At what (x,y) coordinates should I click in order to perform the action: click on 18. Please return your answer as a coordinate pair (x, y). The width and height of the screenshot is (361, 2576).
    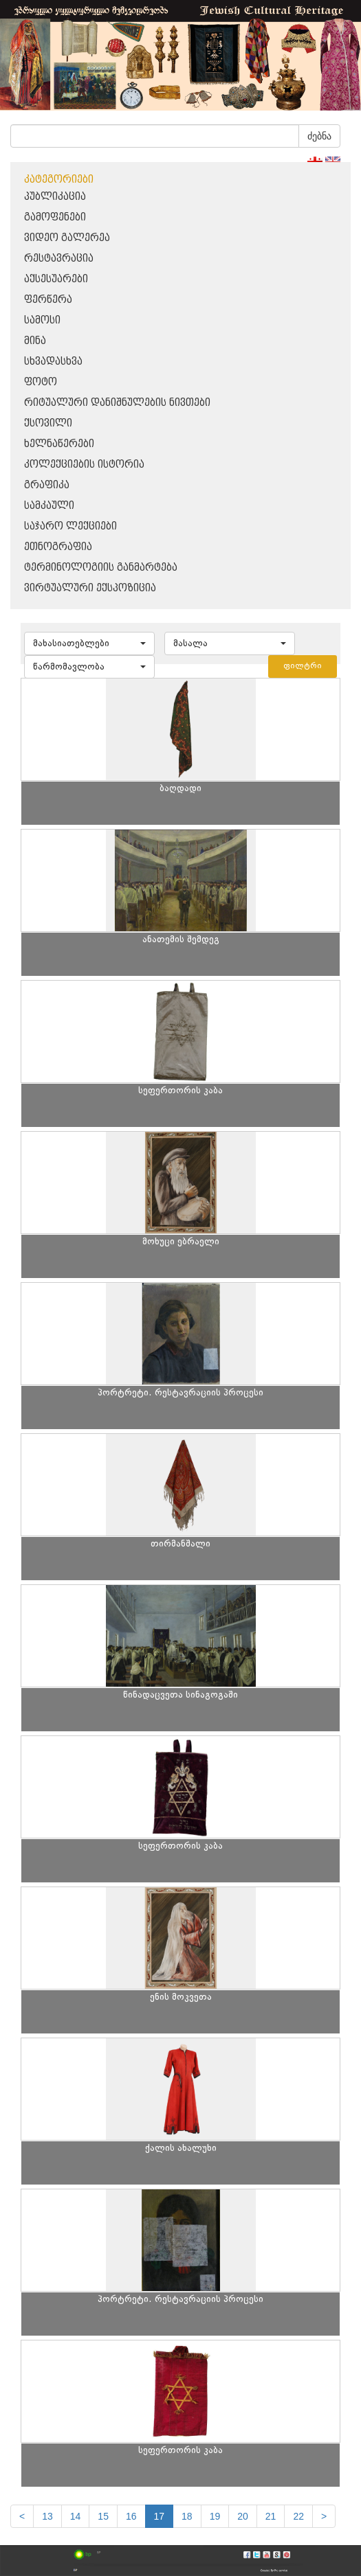
    Looking at the image, I should click on (187, 2516).